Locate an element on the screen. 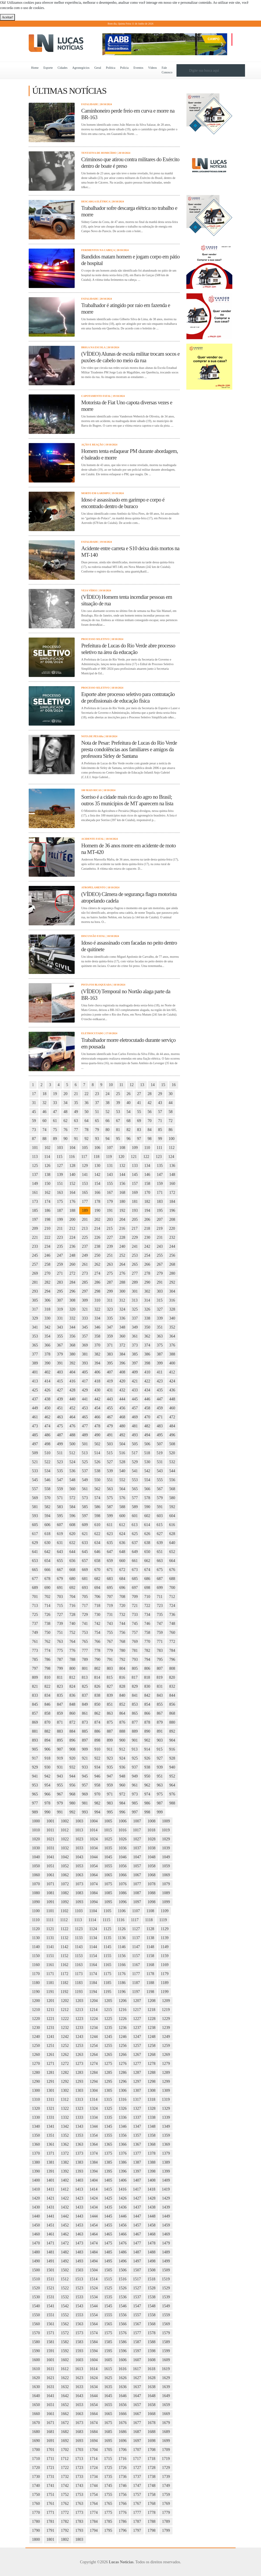  785 is located at coordinates (35, 1659).